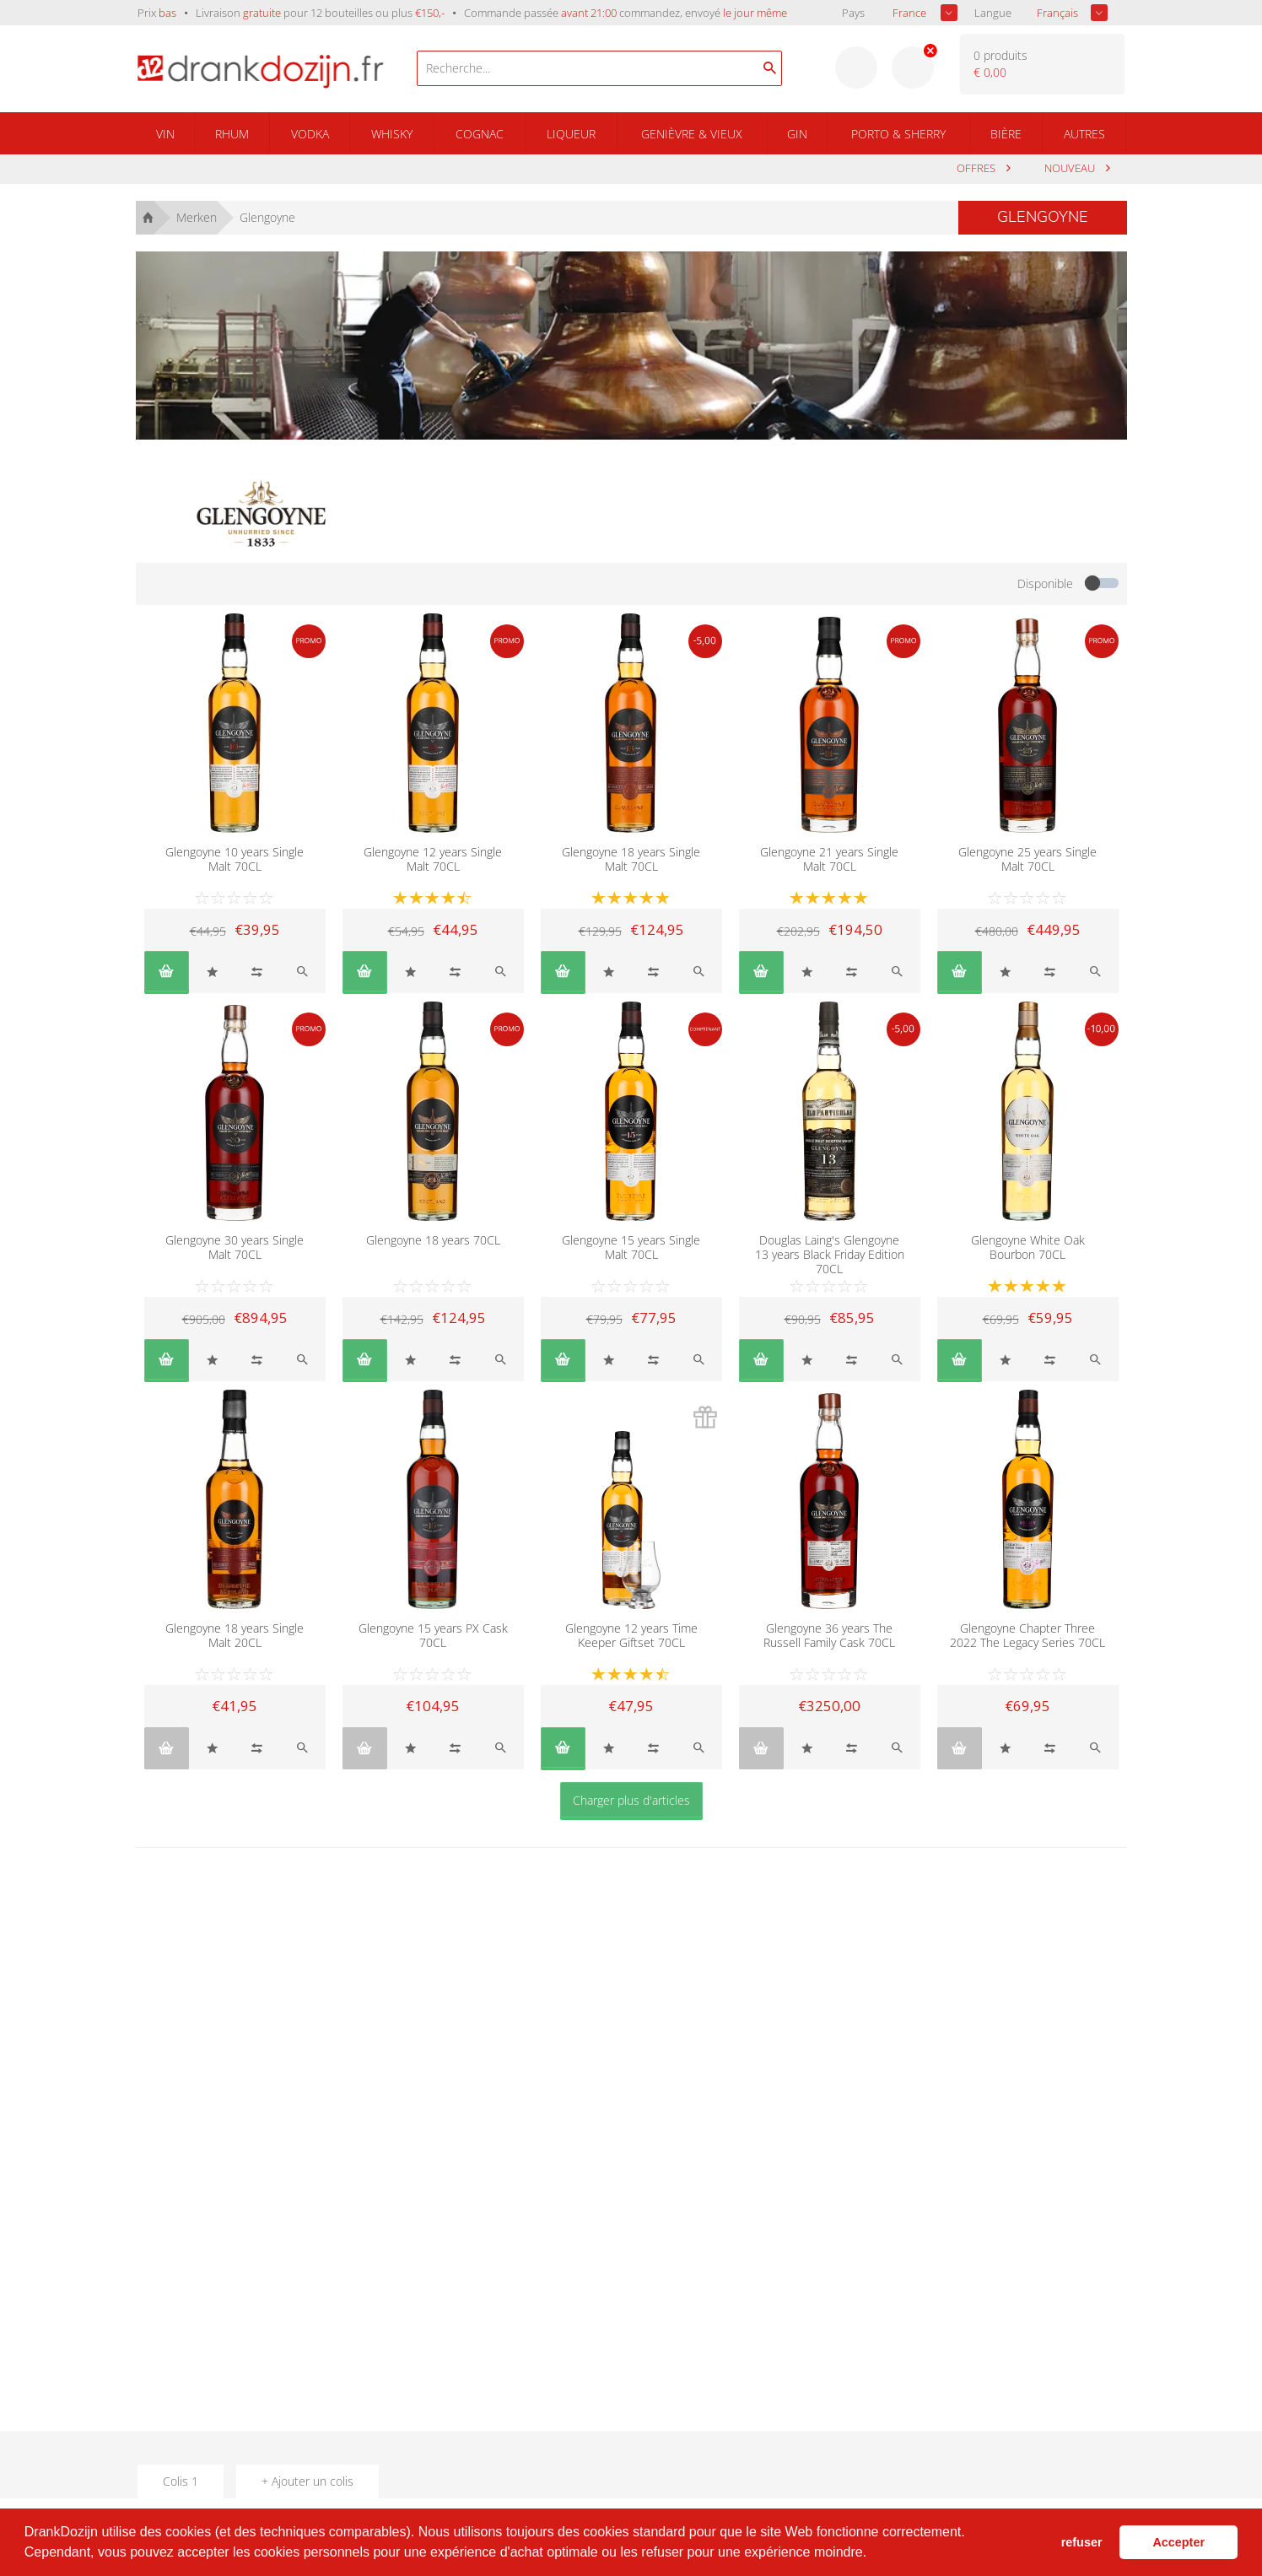 This screenshot has width=1262, height=2576. I want to click on Autres, so click(1084, 134).